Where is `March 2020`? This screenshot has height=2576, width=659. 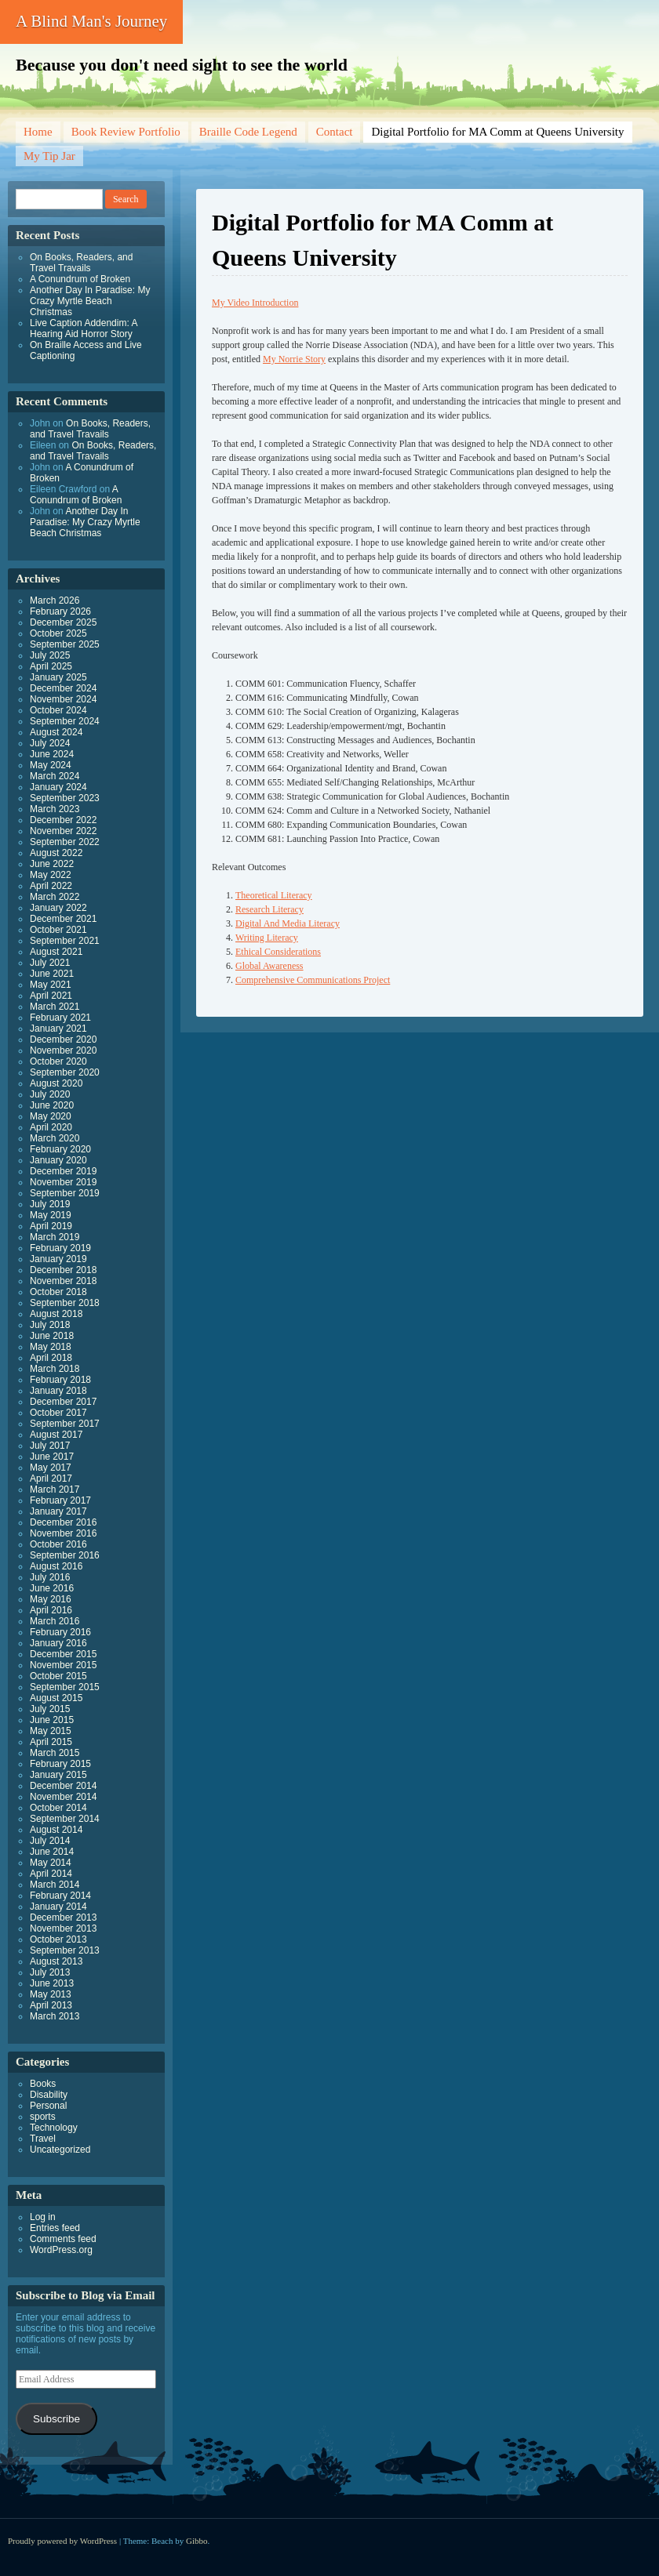 March 2020 is located at coordinates (54, 1138).